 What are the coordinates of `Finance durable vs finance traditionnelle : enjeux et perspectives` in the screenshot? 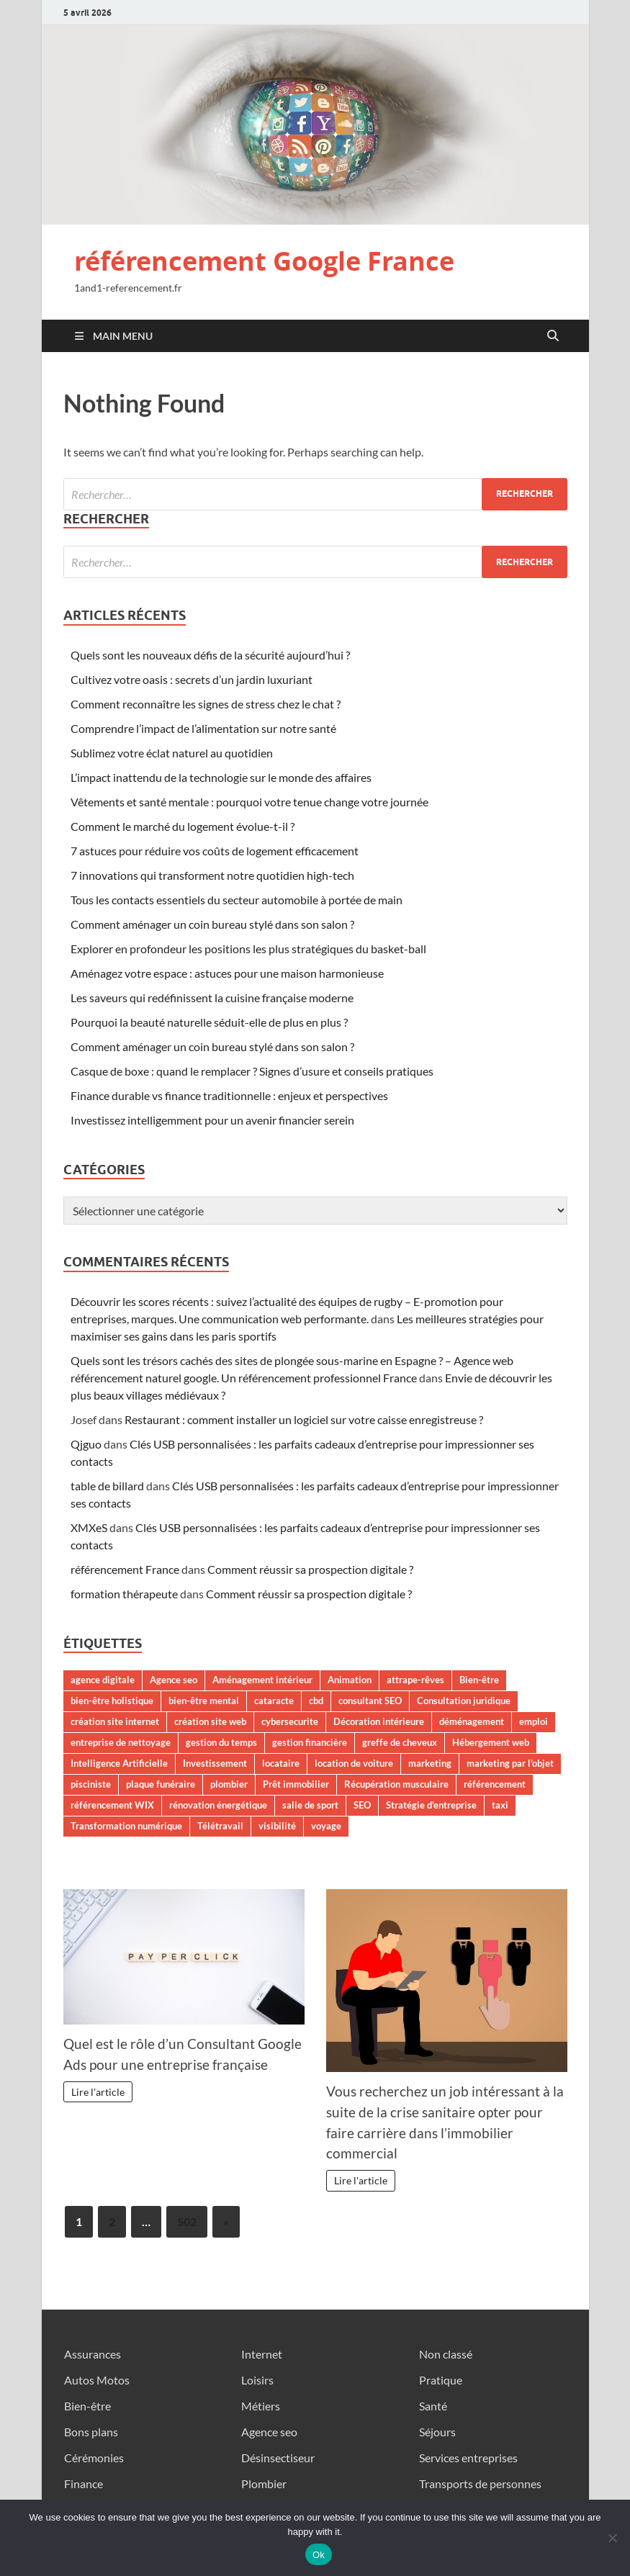 It's located at (229, 1095).